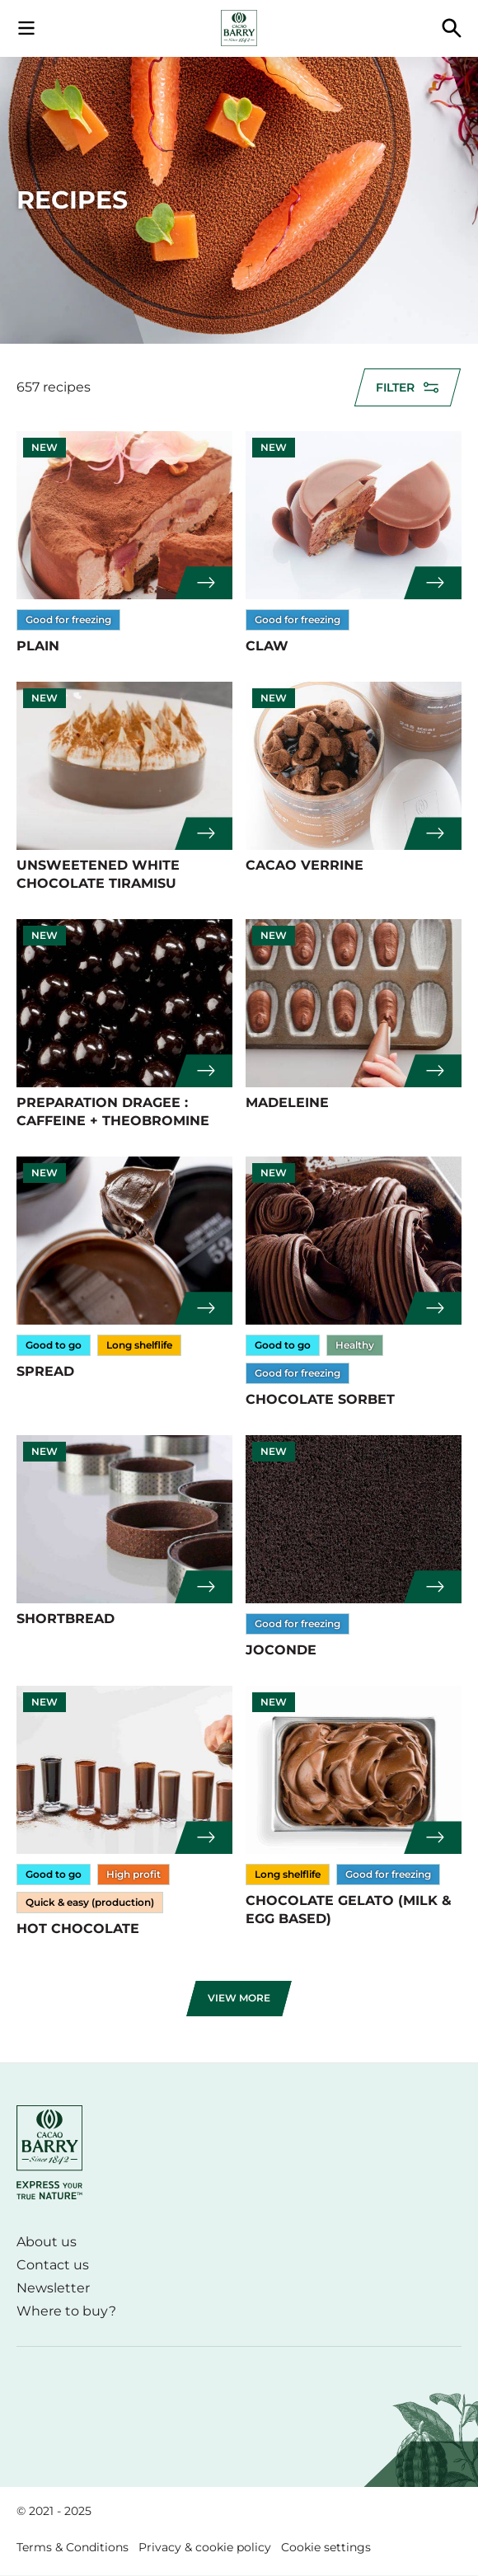  I want to click on Terms & Conditions, so click(72, 2547).